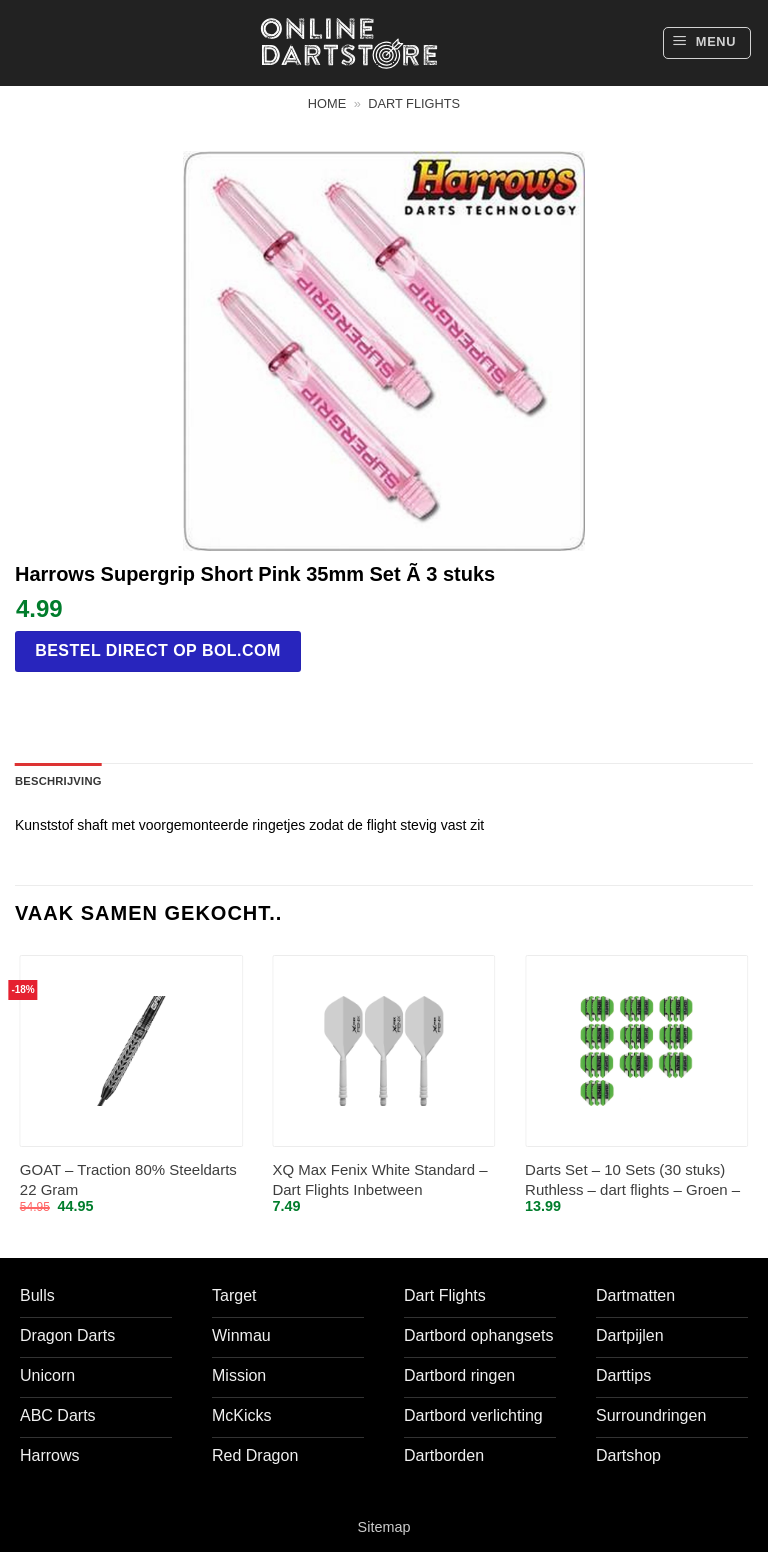 The height and width of the screenshot is (1552, 768). What do you see at coordinates (414, 103) in the screenshot?
I see `Dart flights` at bounding box center [414, 103].